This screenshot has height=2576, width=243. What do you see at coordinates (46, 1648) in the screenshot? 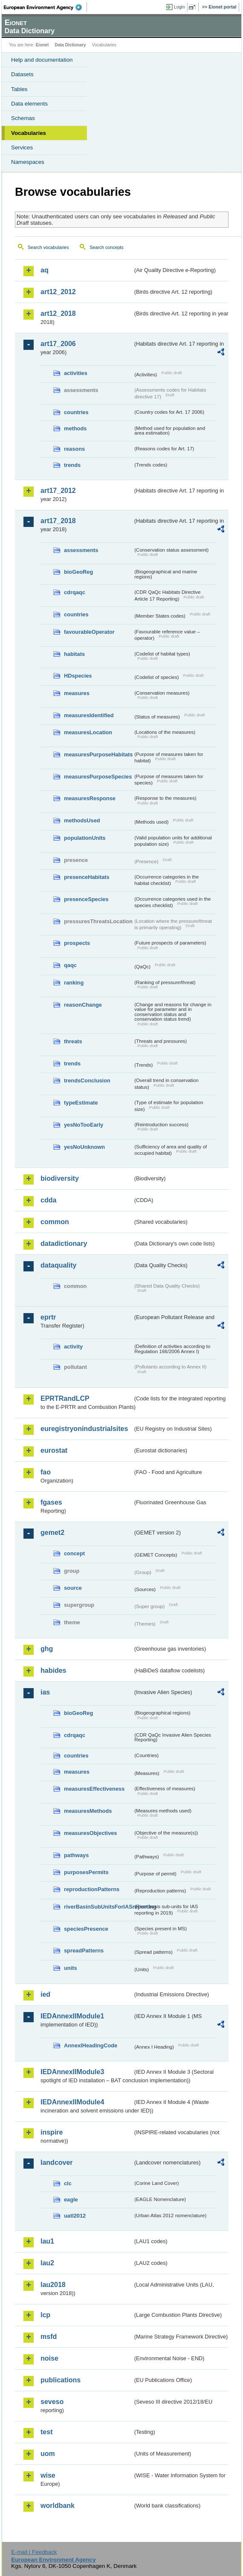
I see `ghg` at bounding box center [46, 1648].